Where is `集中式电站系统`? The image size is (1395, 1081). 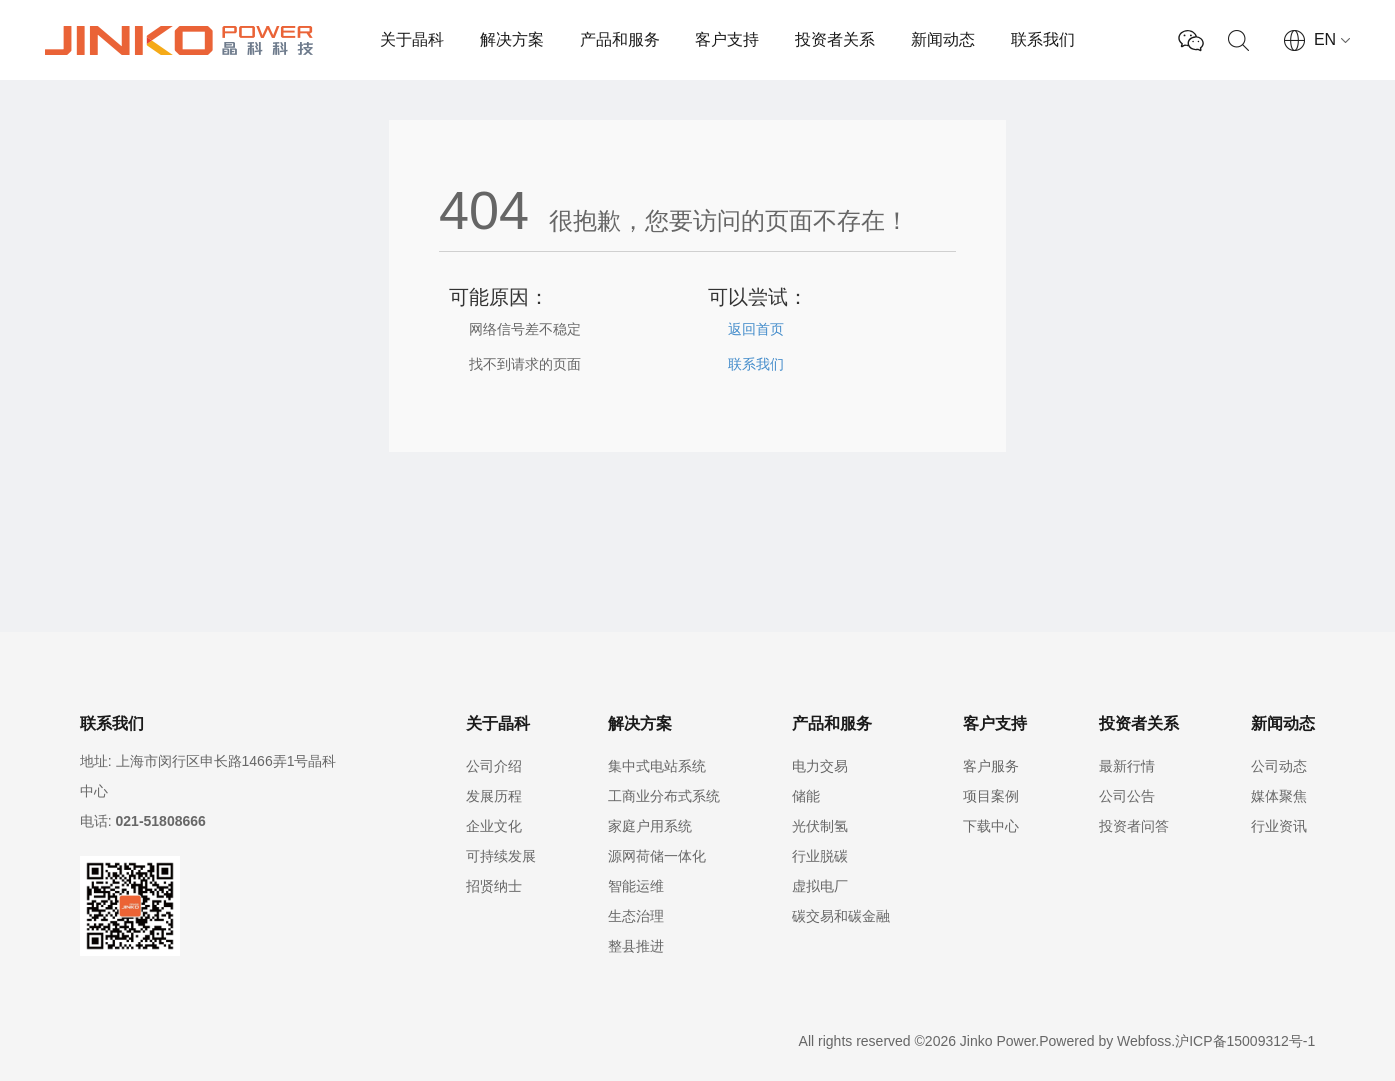
集中式电站系统 is located at coordinates (657, 766).